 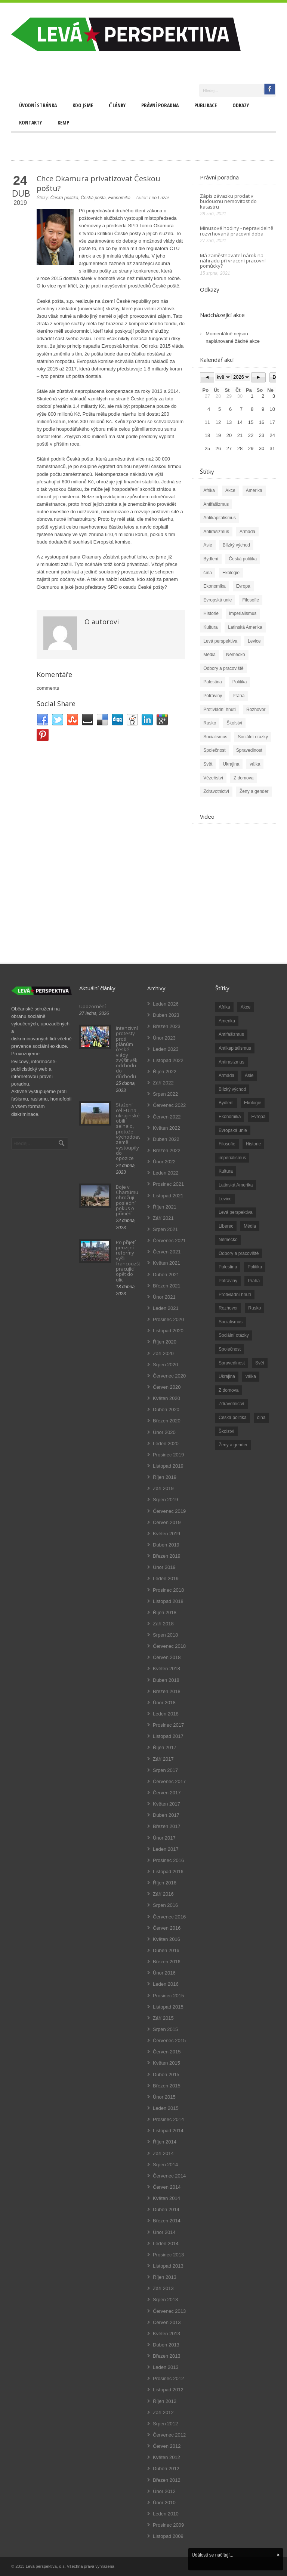 I want to click on Únor 2023, so click(x=164, y=1038).